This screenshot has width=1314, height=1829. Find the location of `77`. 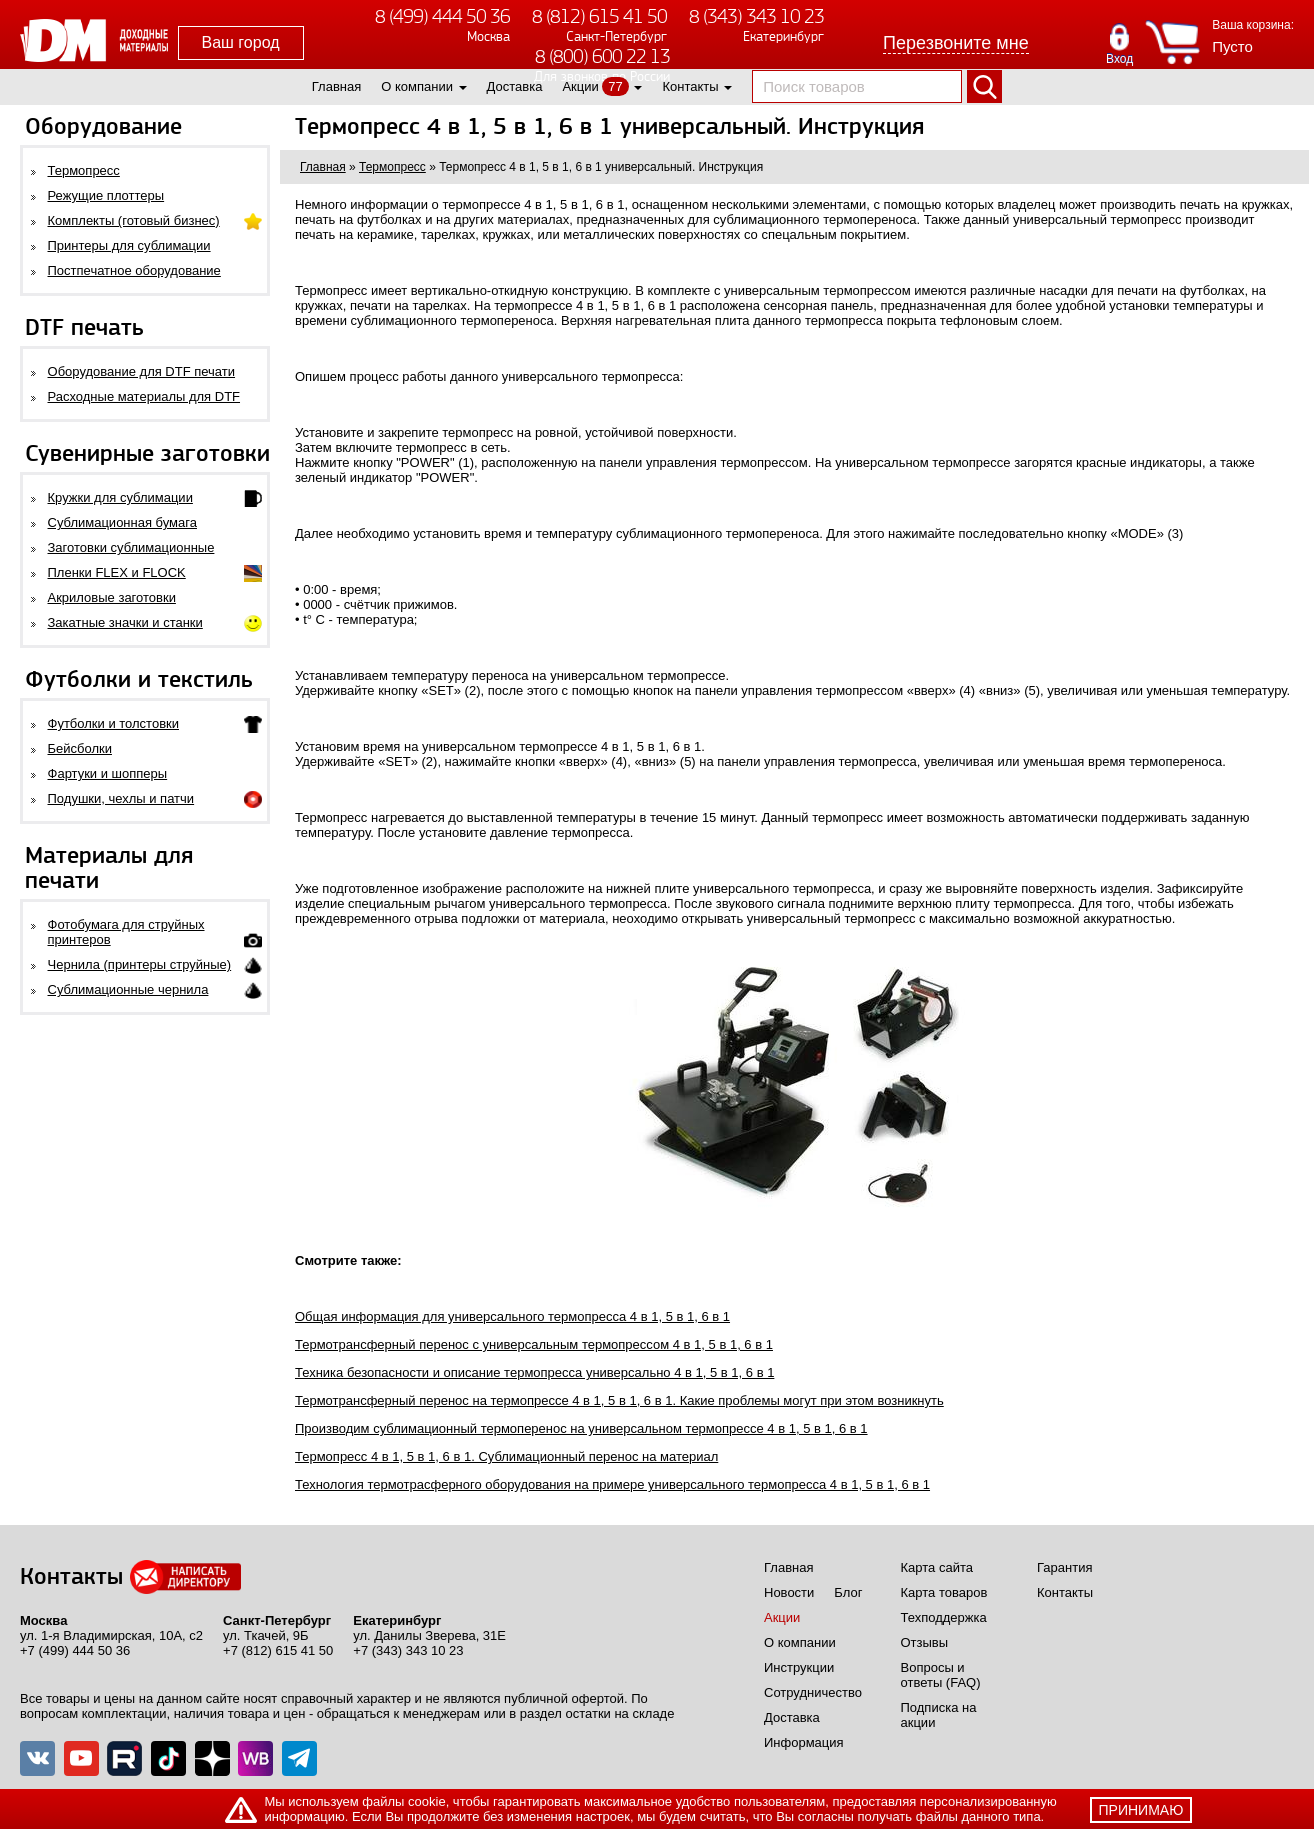

77 is located at coordinates (615, 86).